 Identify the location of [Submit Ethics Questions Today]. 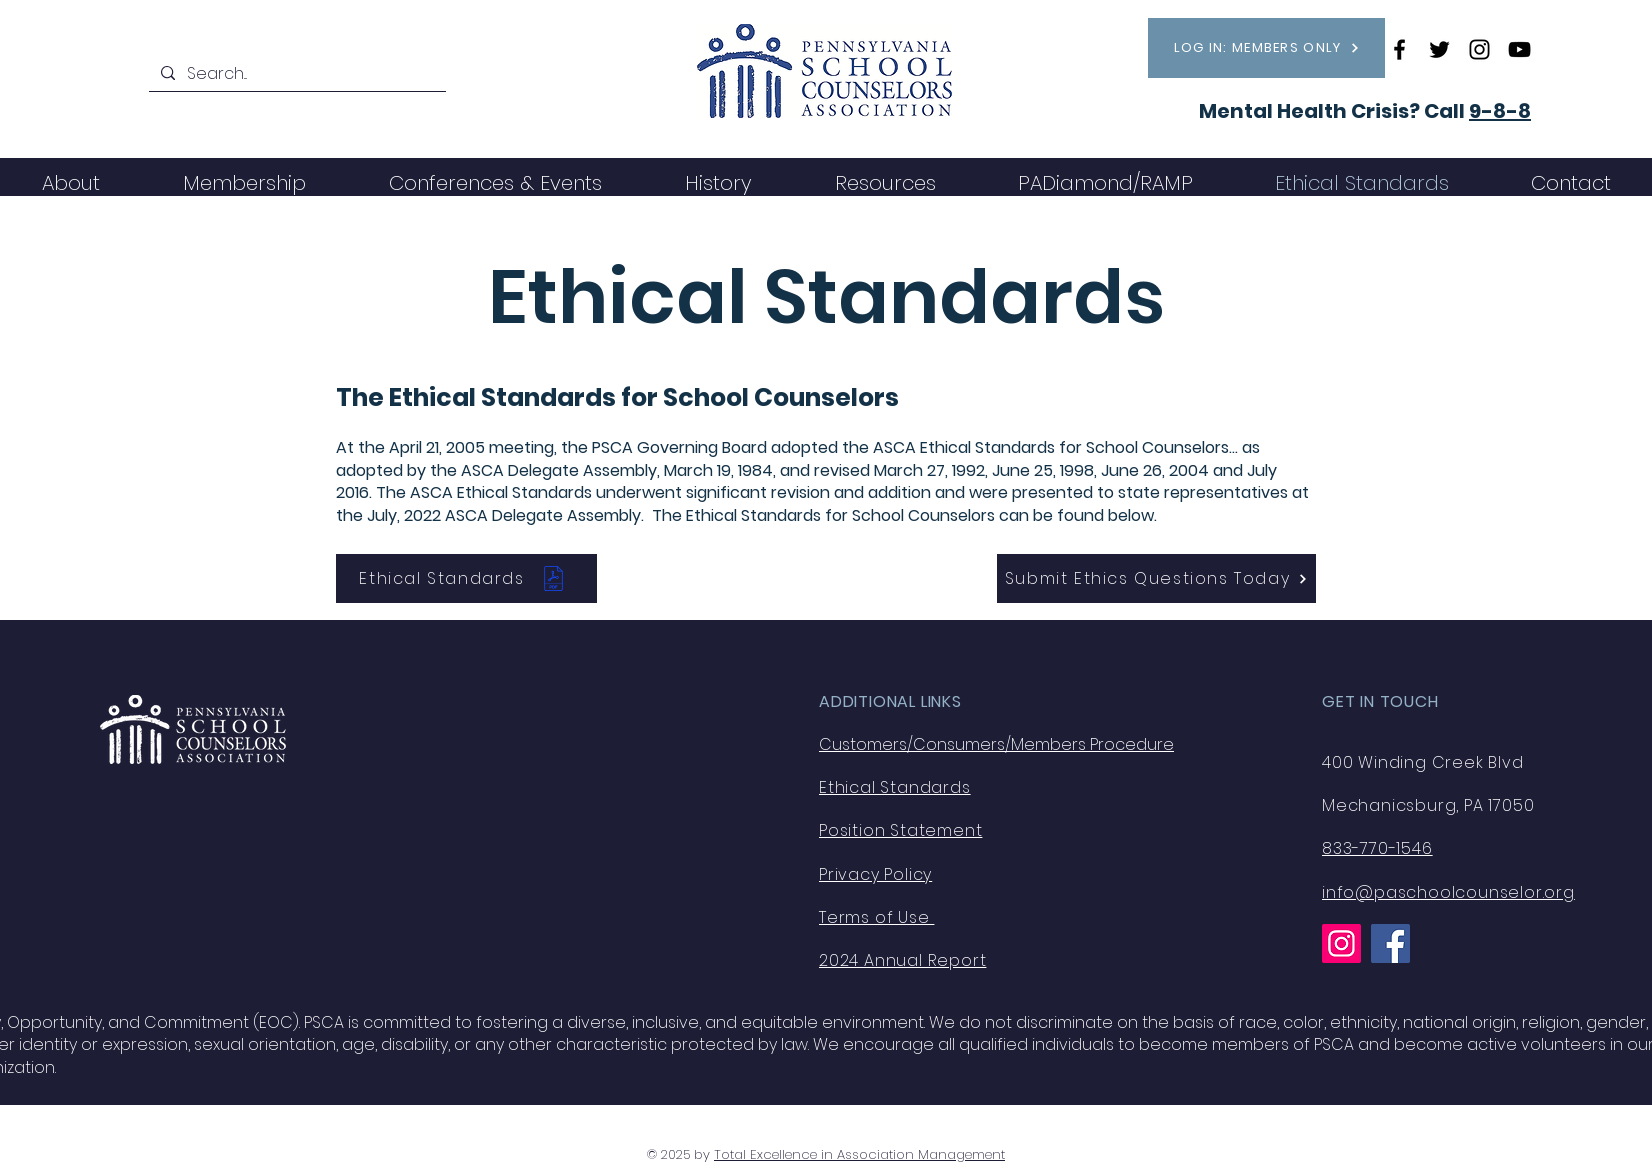
(1156, 578).